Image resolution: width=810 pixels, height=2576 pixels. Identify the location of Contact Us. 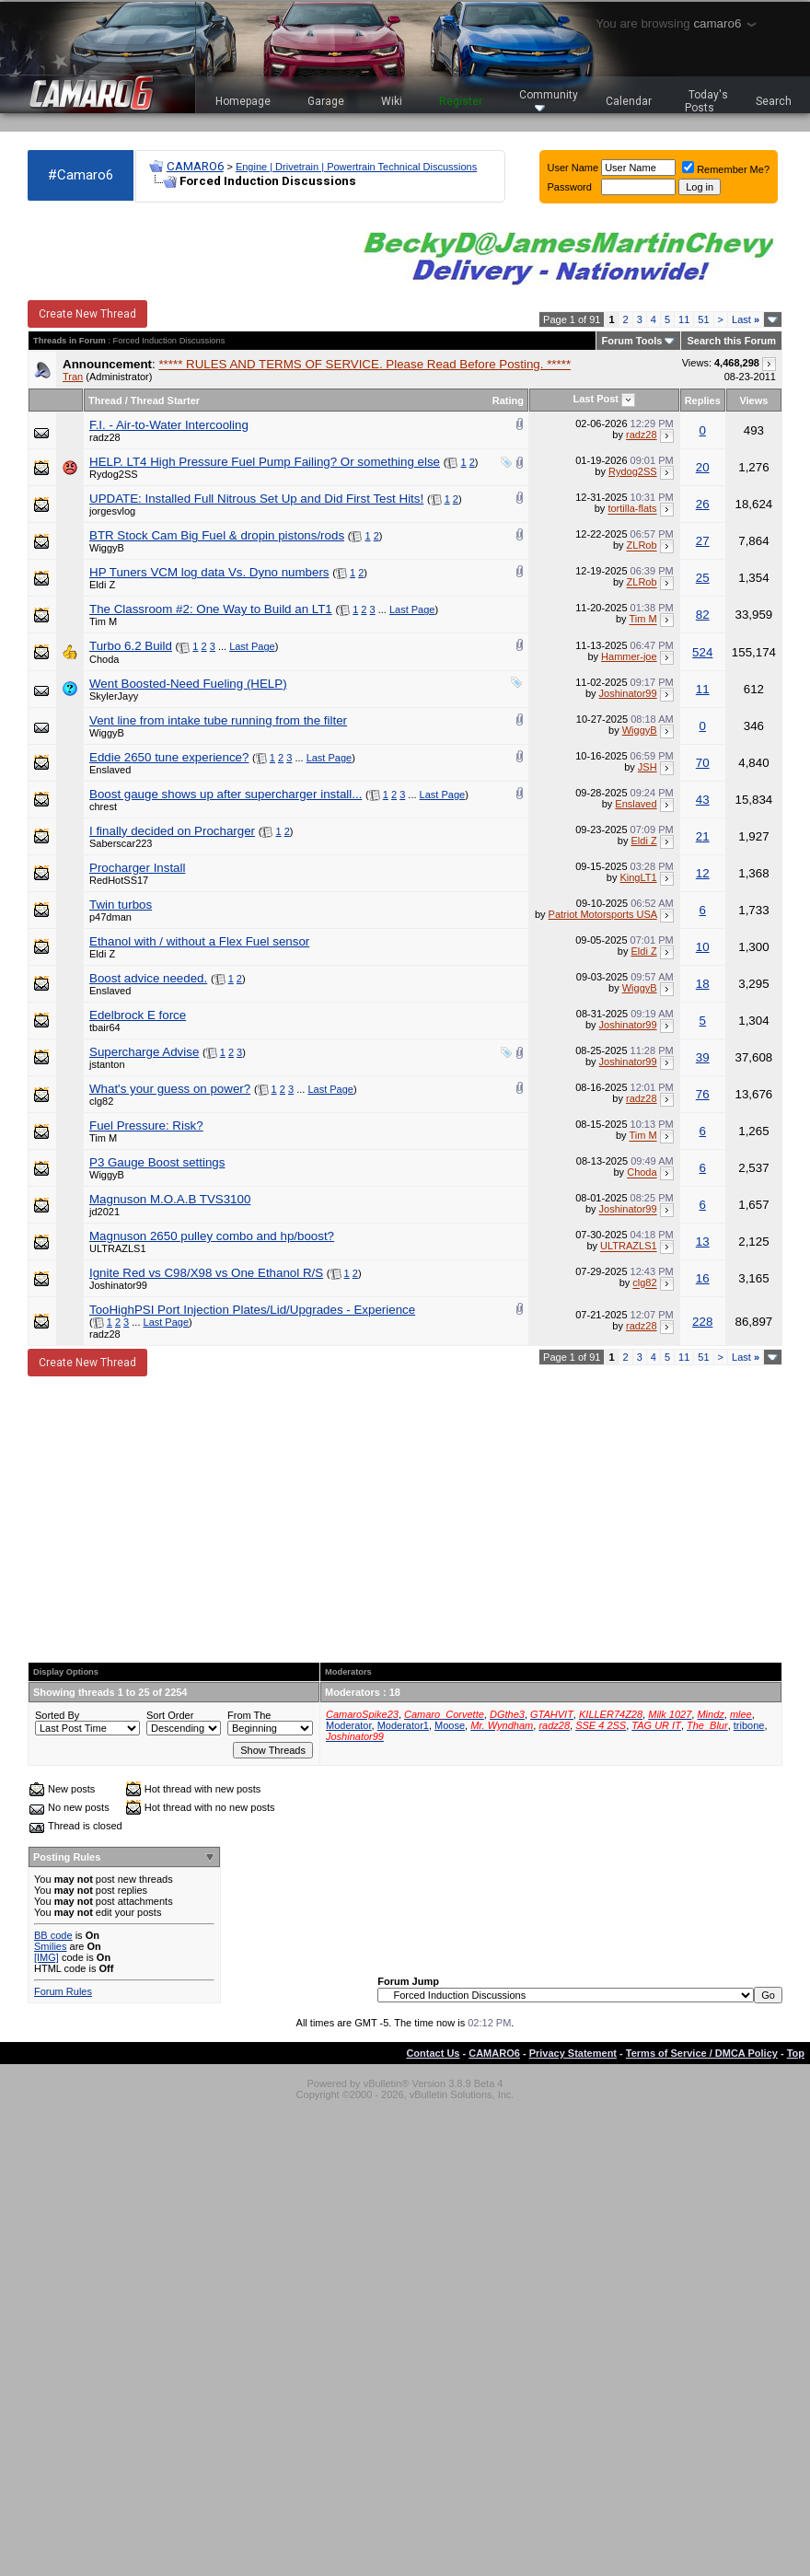
(432, 2053).